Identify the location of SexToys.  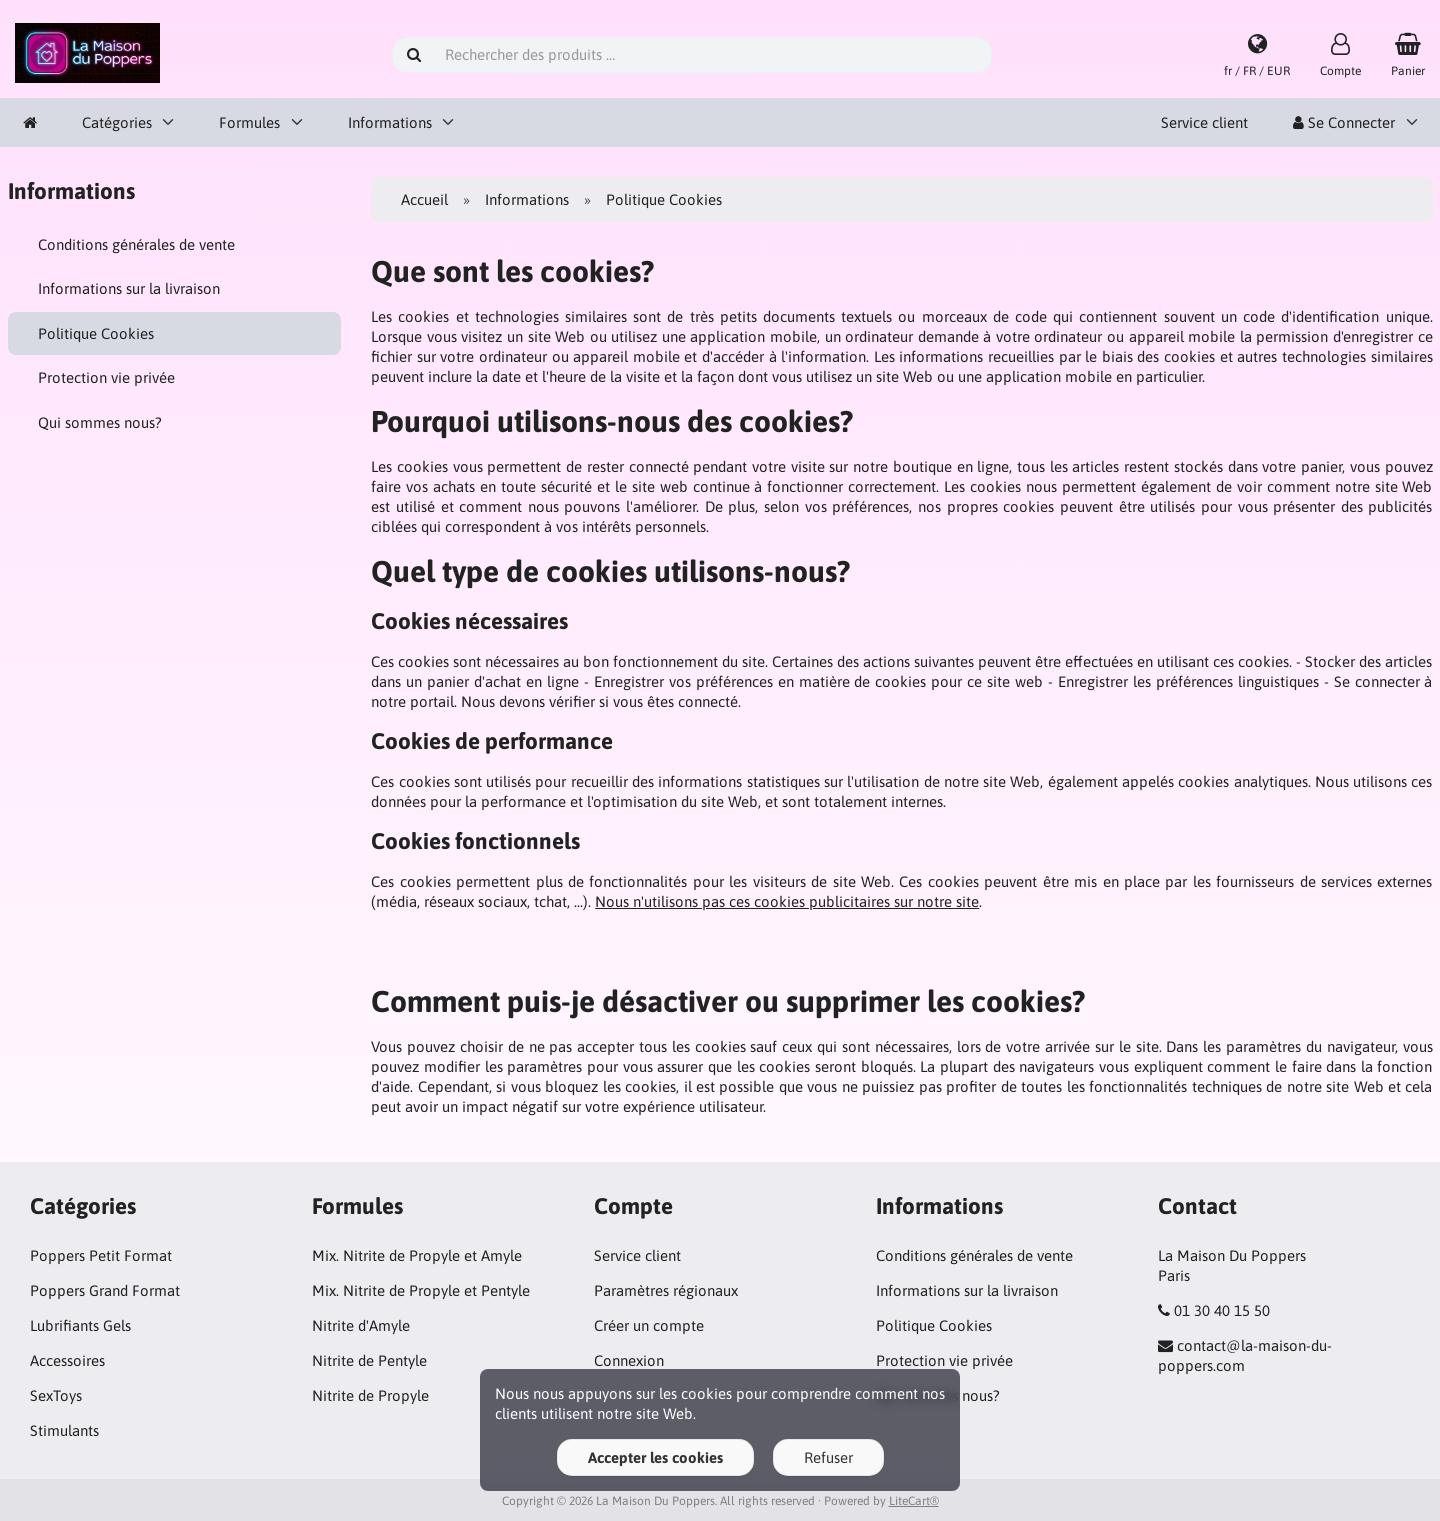
(56, 1395).